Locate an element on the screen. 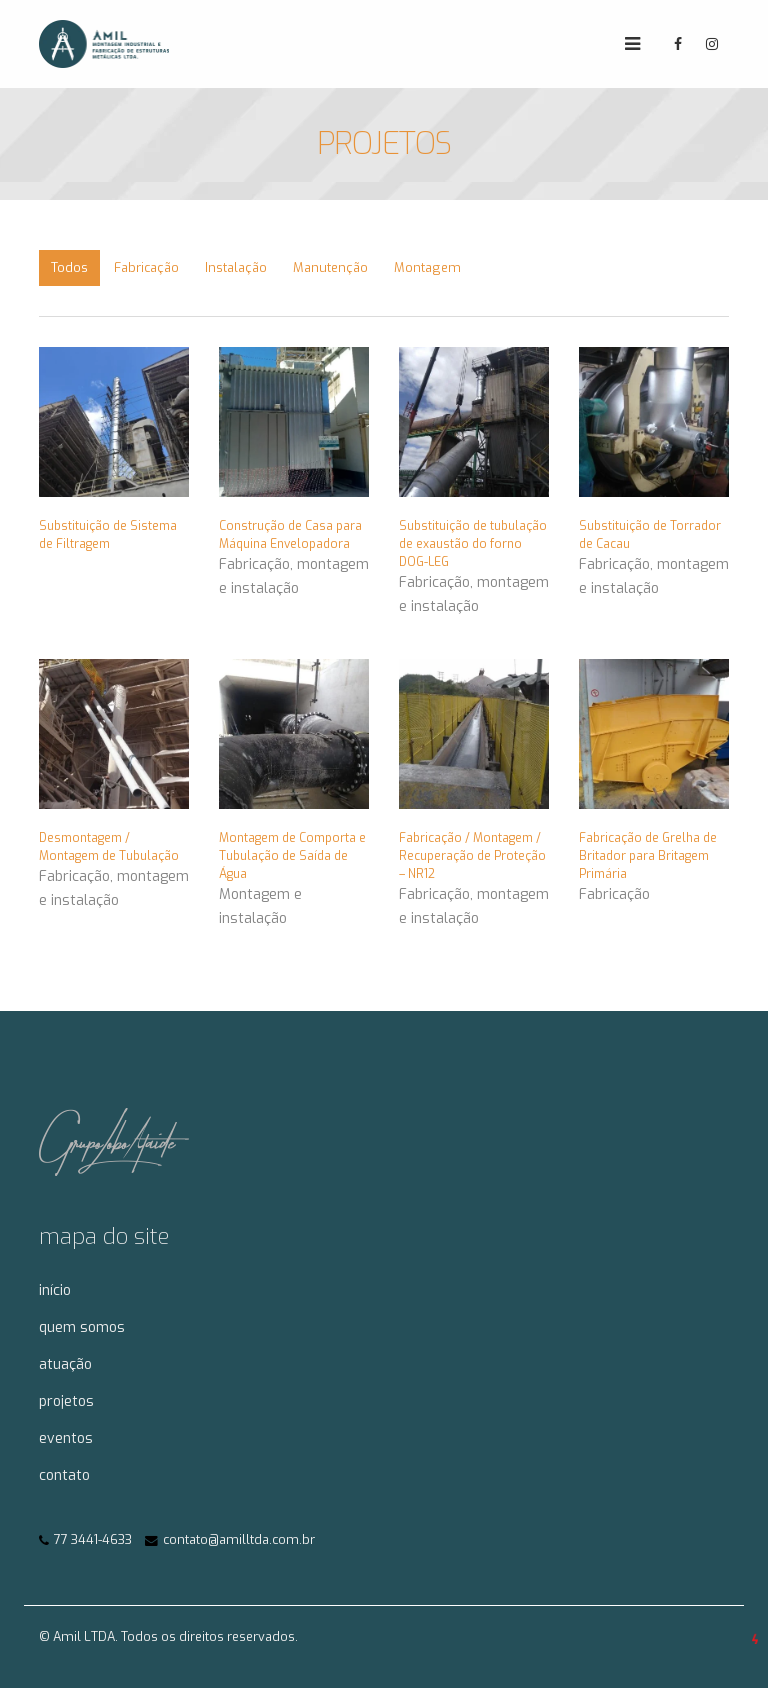  Montagem is located at coordinates (427, 267).